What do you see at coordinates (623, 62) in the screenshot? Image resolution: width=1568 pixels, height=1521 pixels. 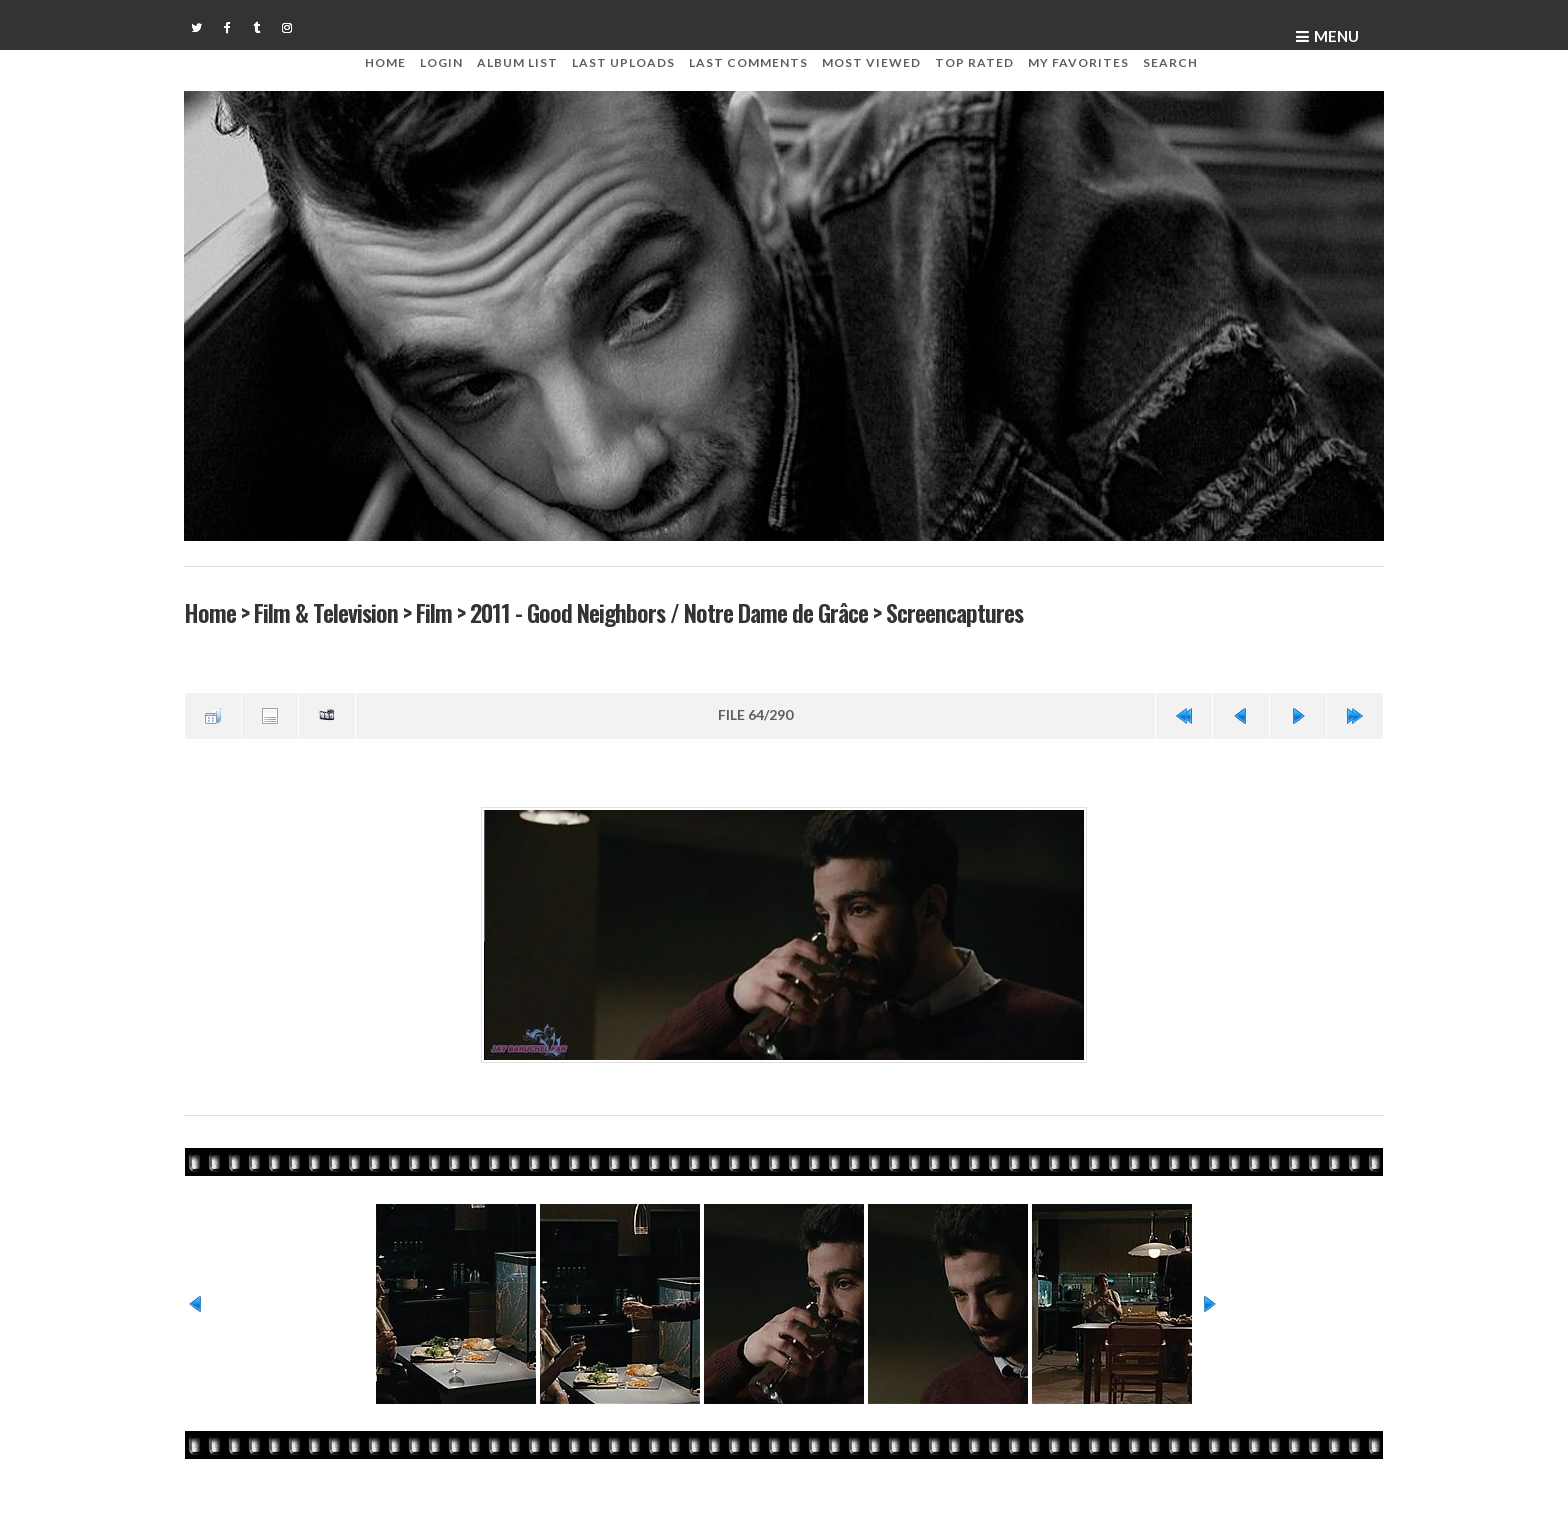 I see `Last uploads` at bounding box center [623, 62].